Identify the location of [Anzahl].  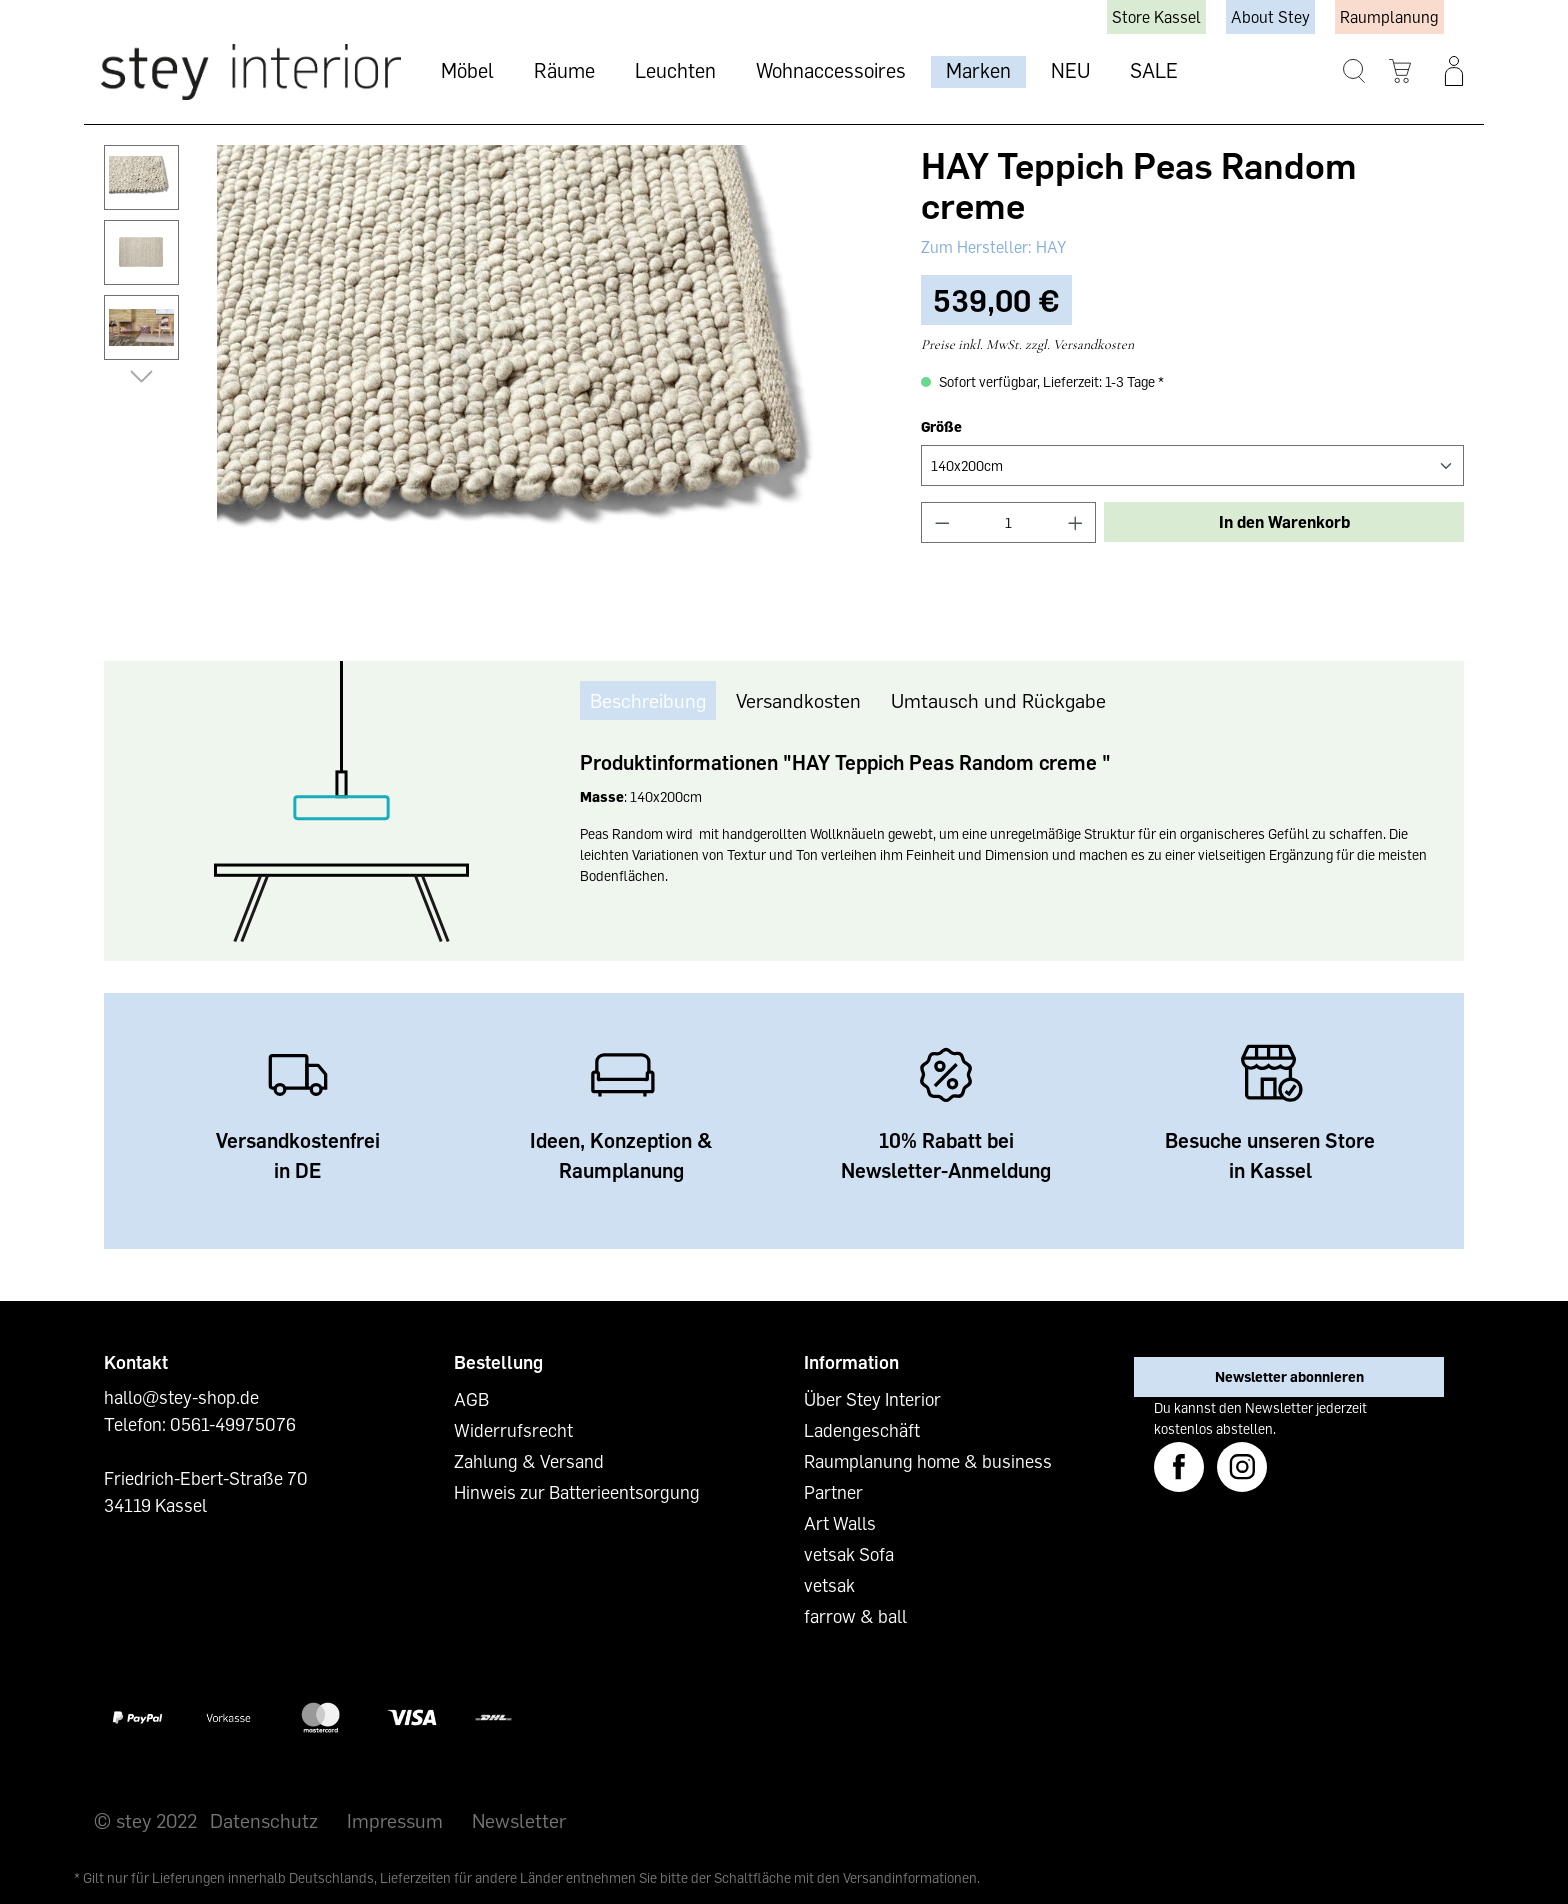
(1008, 522).